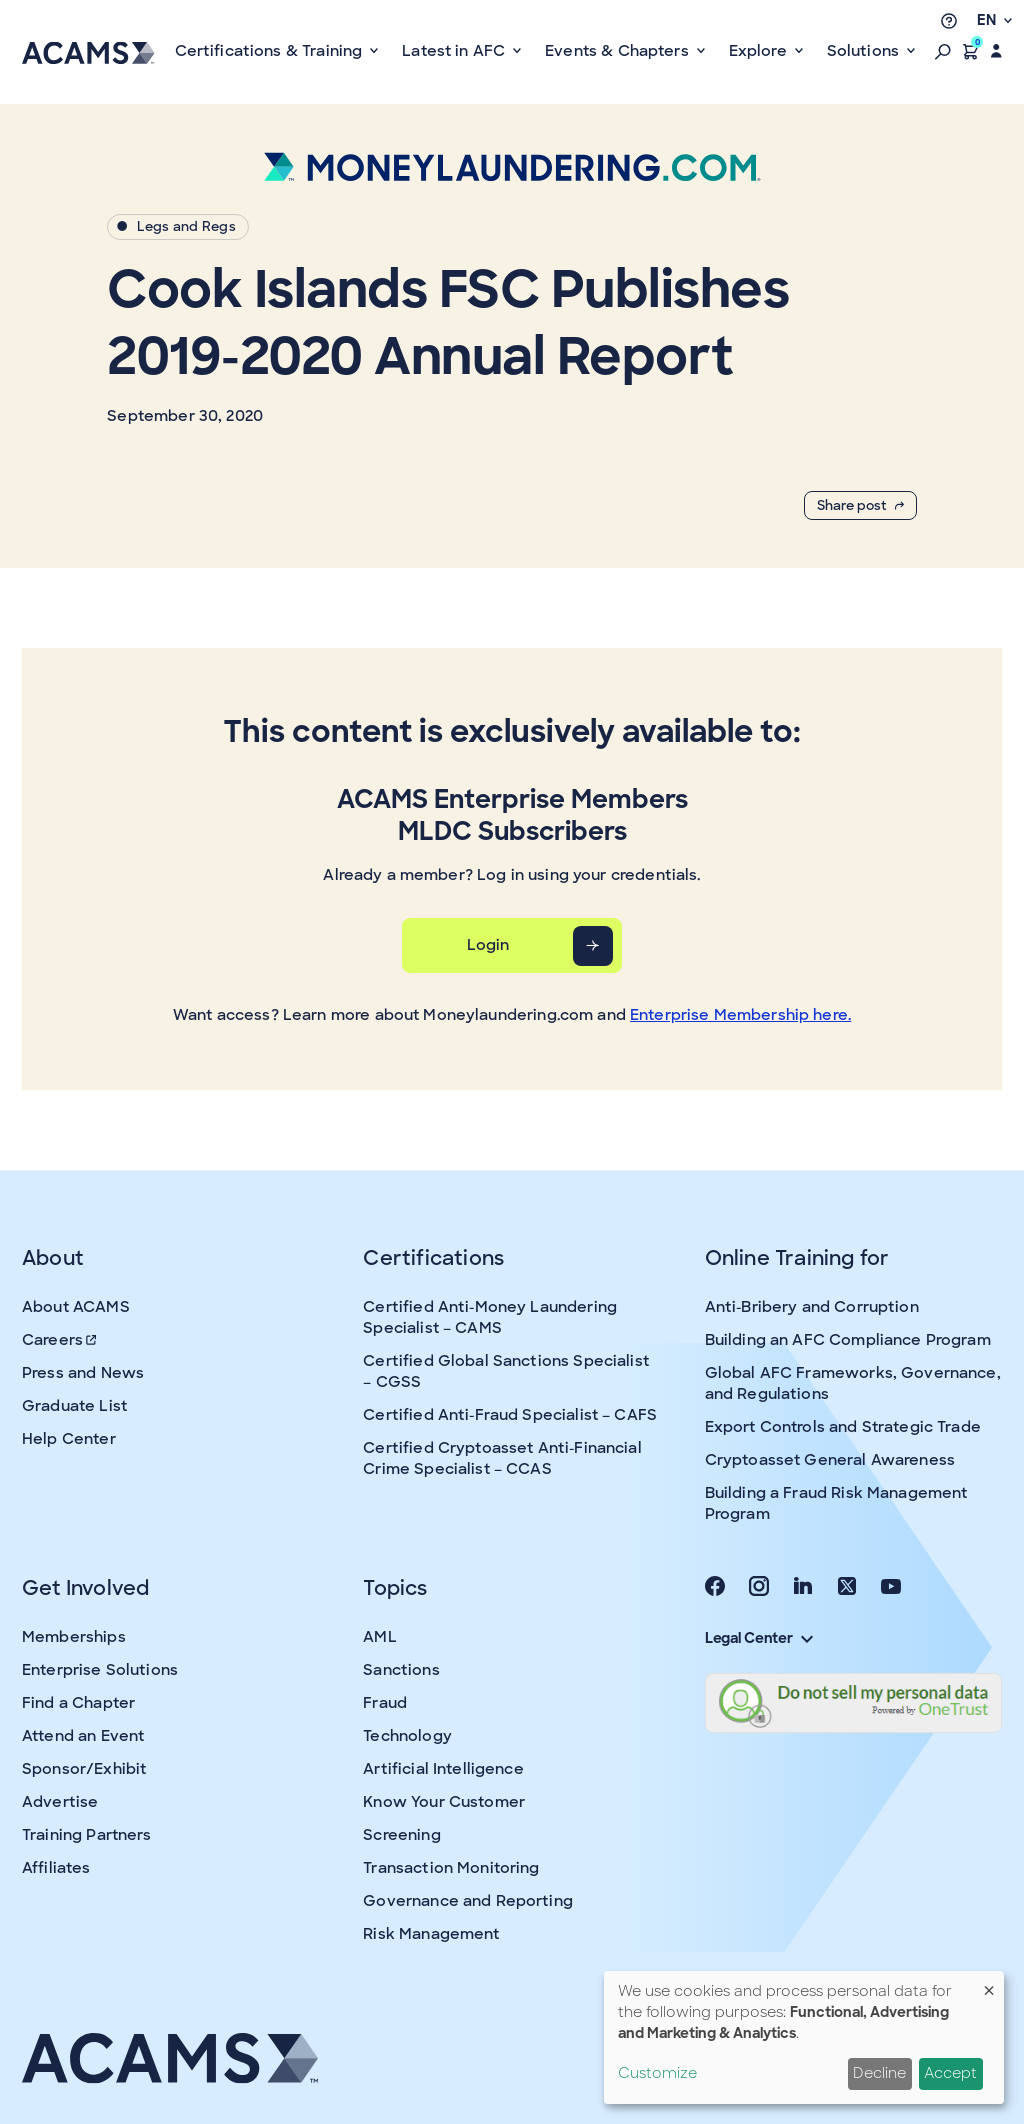 The image size is (1024, 2124). What do you see at coordinates (385, 1703) in the screenshot?
I see `Fraud` at bounding box center [385, 1703].